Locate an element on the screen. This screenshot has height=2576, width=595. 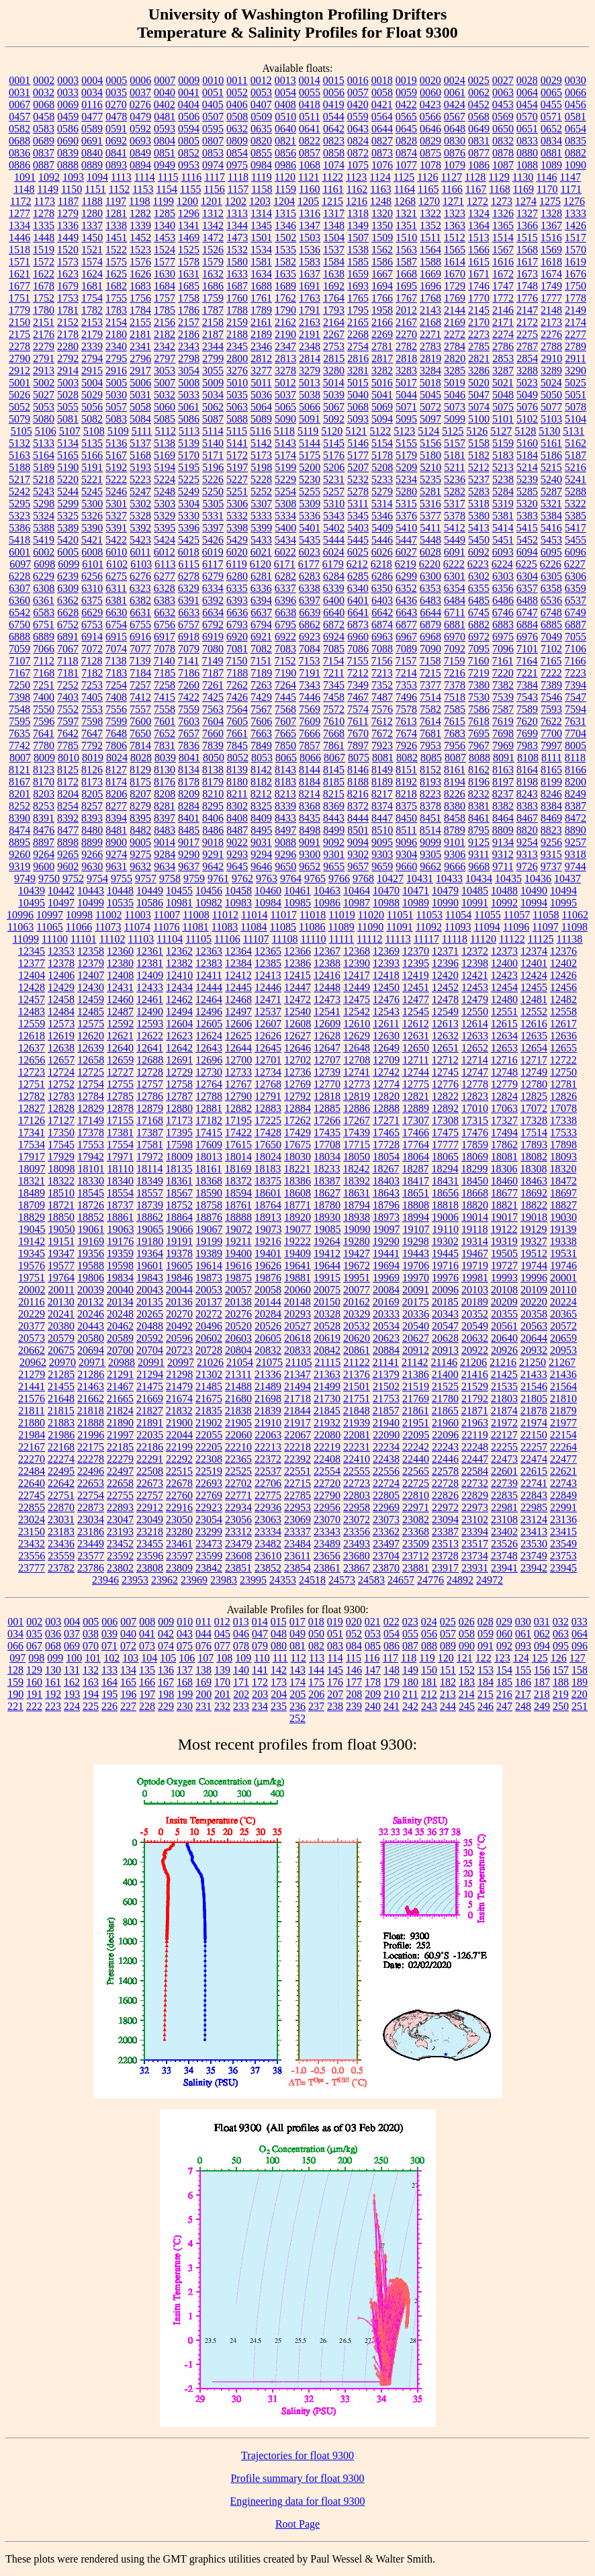
1659 is located at coordinates (358, 274).